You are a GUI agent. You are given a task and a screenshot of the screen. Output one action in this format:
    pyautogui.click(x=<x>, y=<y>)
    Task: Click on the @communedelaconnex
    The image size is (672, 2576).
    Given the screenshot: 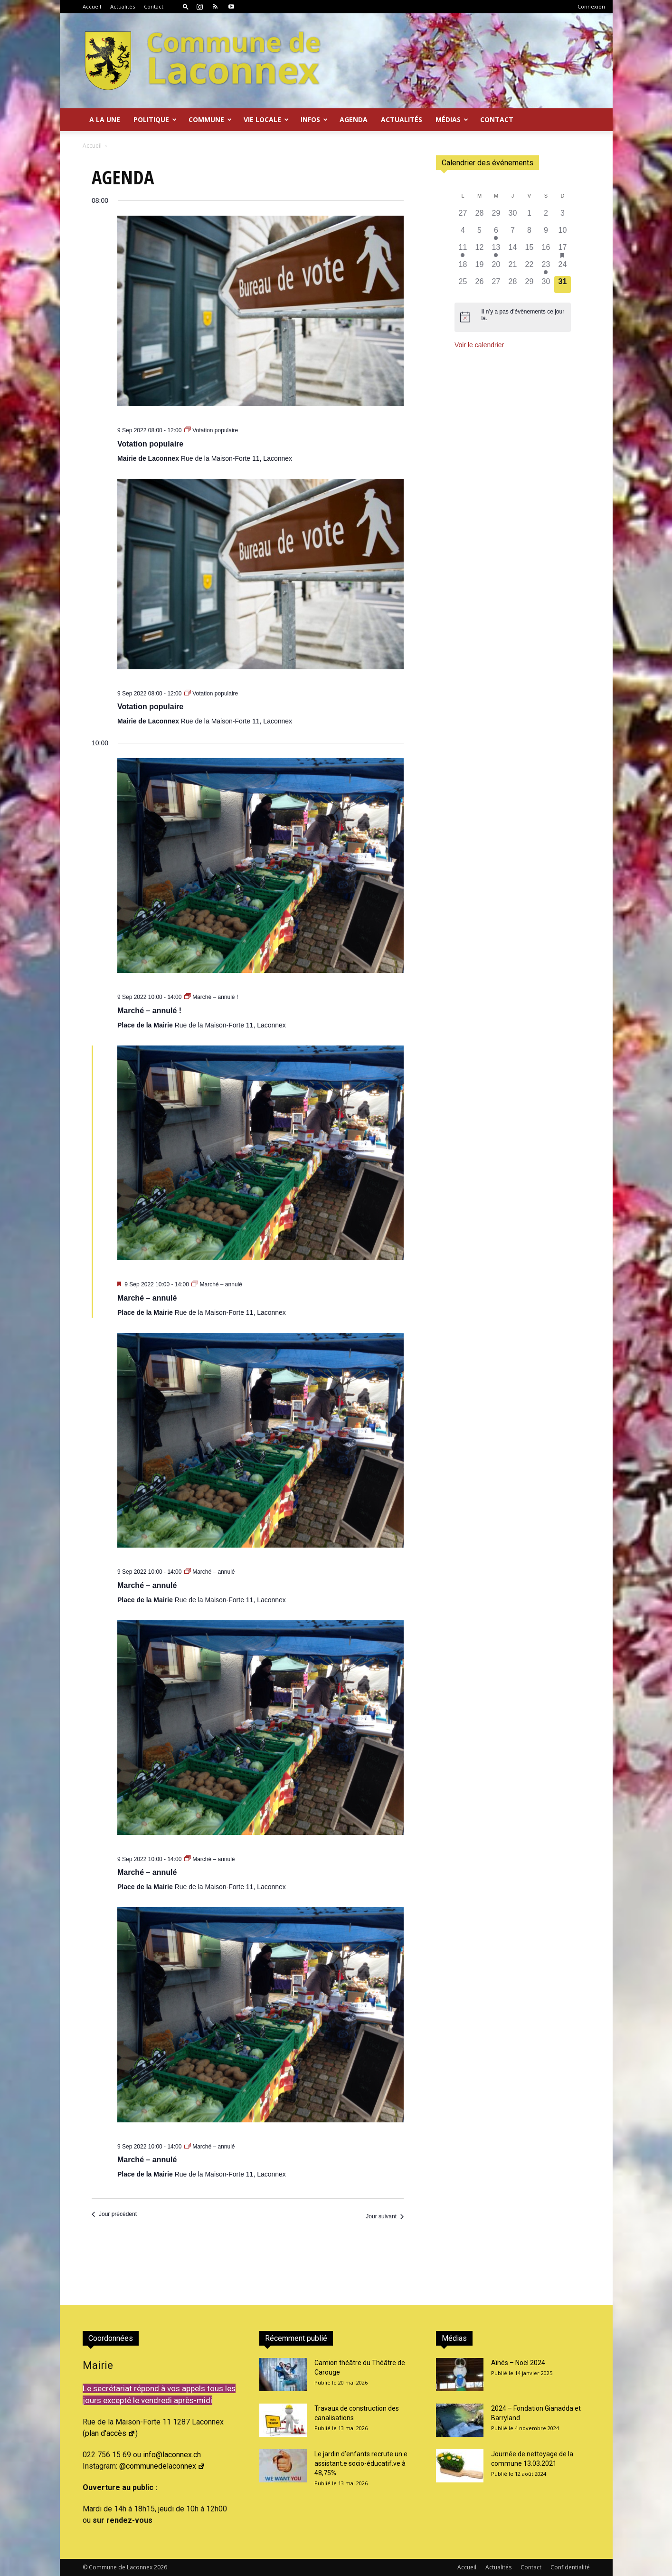 What is the action you would take?
    pyautogui.click(x=162, y=2466)
    